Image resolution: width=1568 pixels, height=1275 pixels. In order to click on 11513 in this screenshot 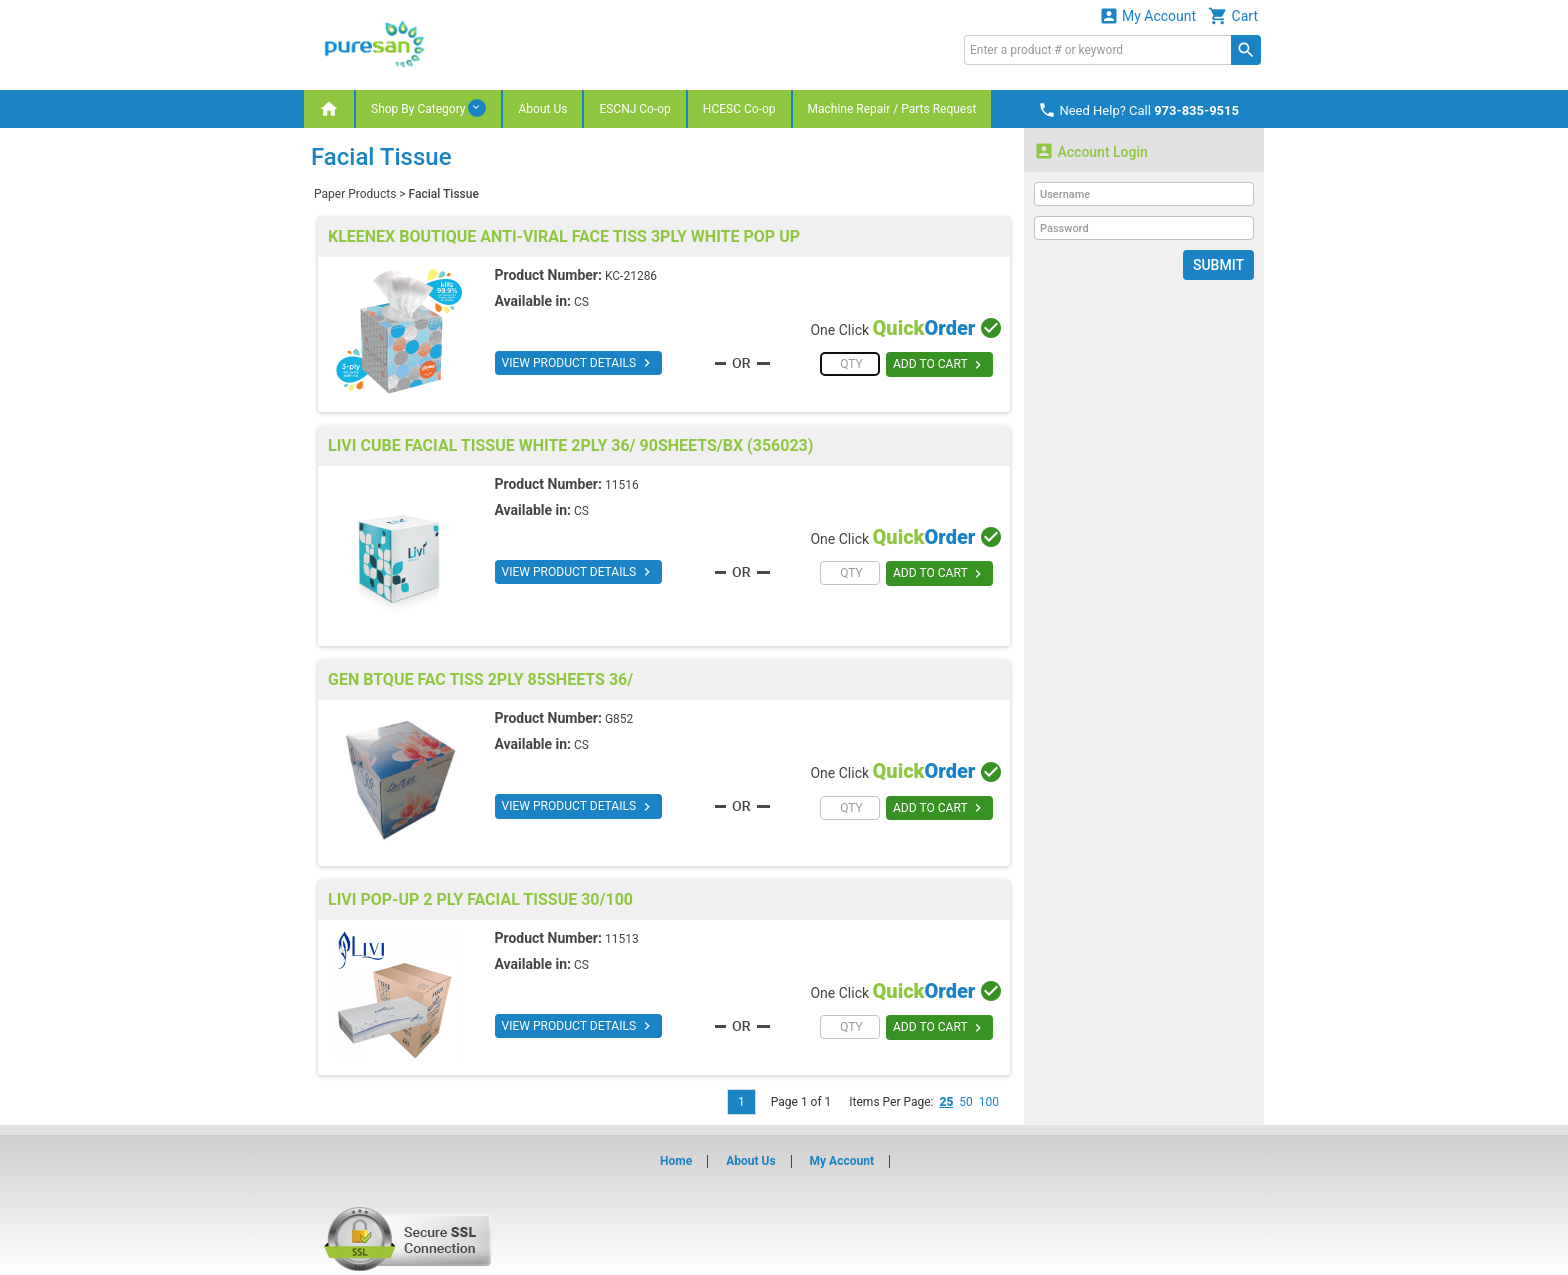, I will do `click(622, 939)`.